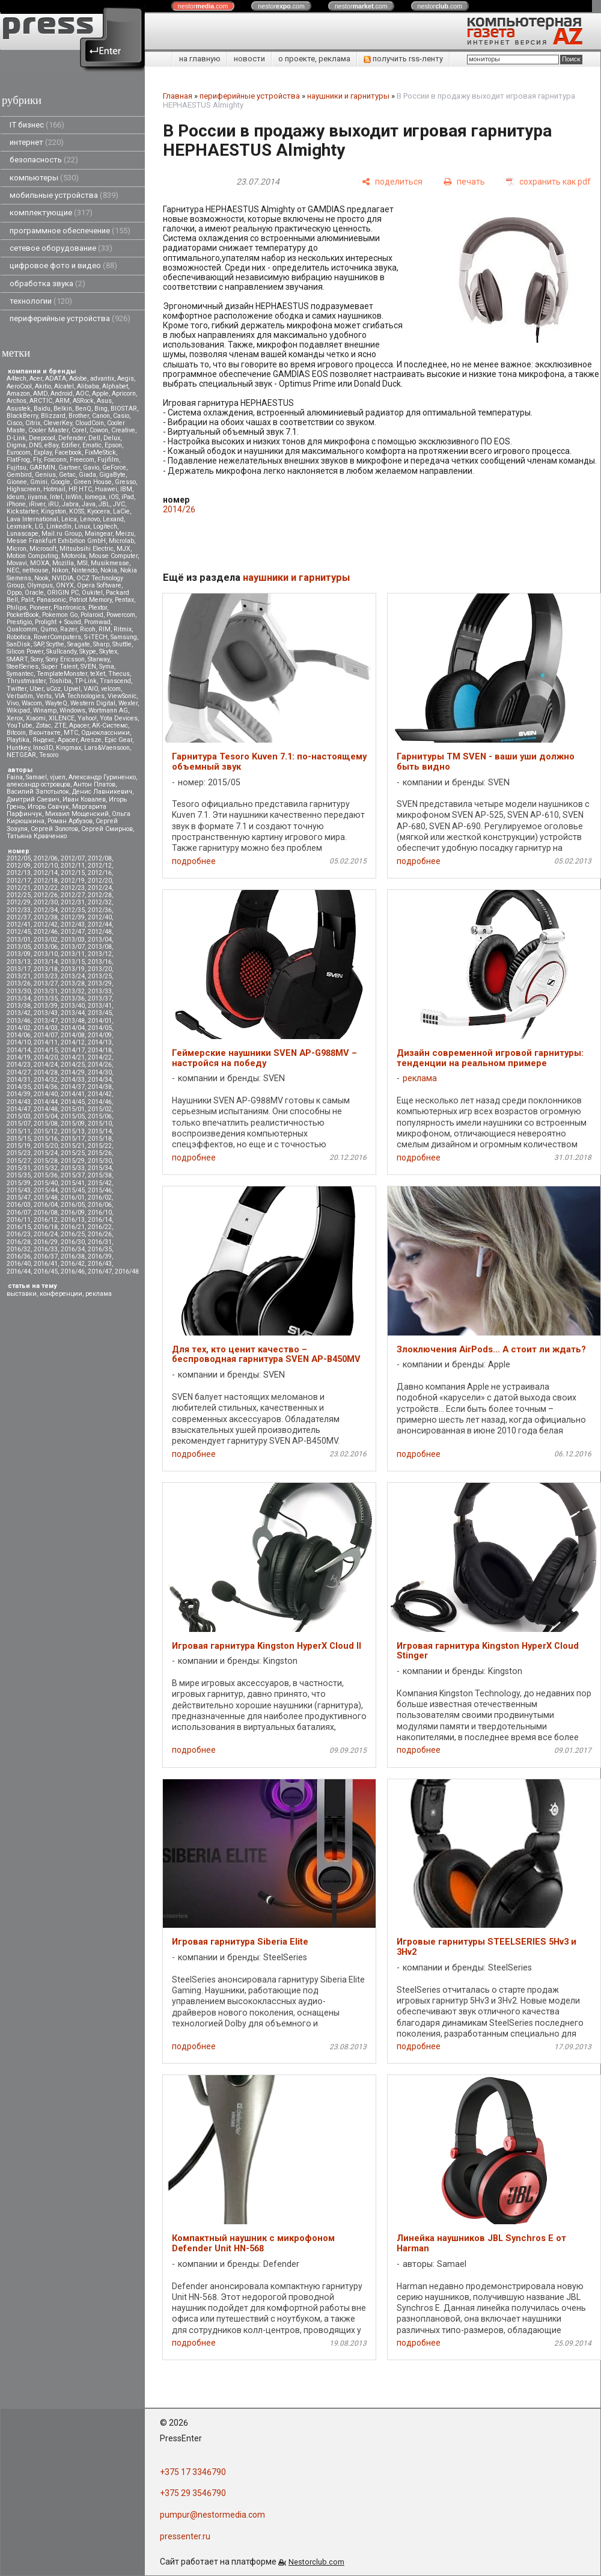 This screenshot has width=601, height=2576. What do you see at coordinates (96, 637) in the screenshot?
I see `S-iTECH` at bounding box center [96, 637].